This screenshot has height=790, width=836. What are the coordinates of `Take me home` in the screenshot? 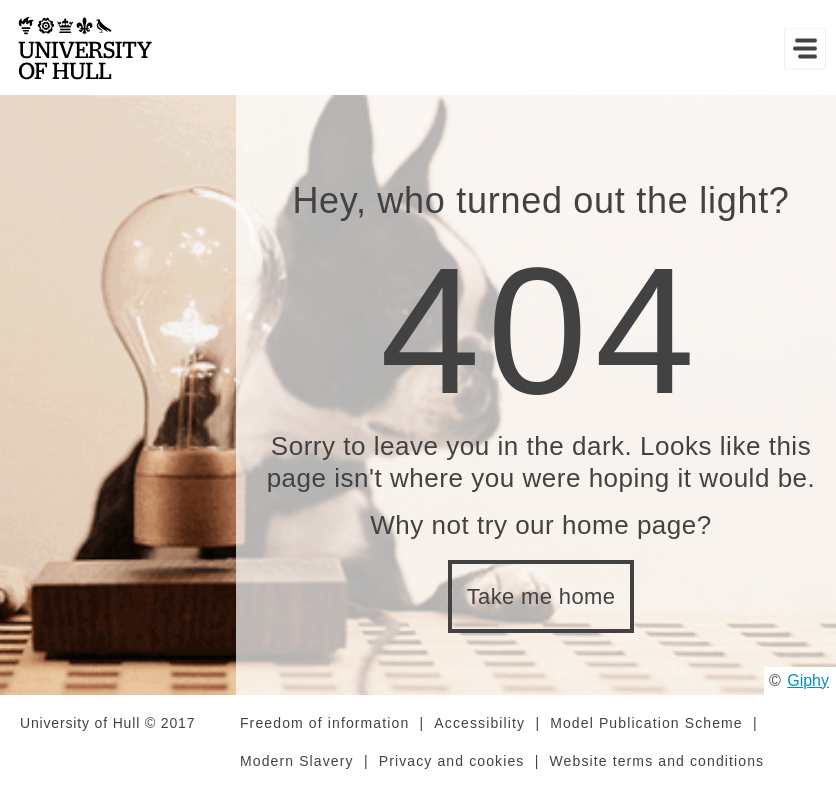 It's located at (541, 596).